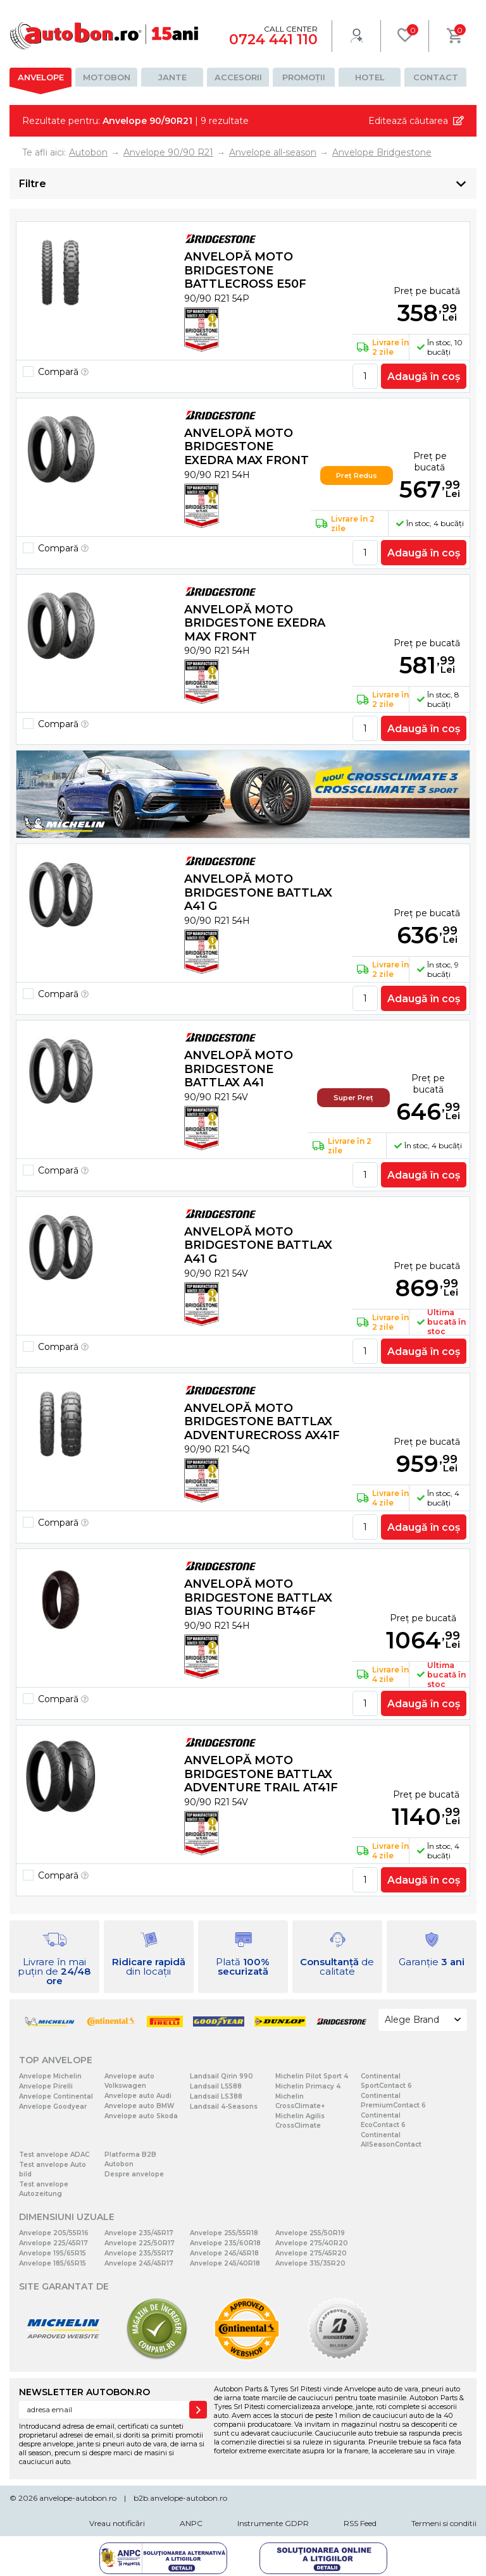  Describe the element at coordinates (139, 2106) in the screenshot. I see `Anvelope auto BMW` at that location.